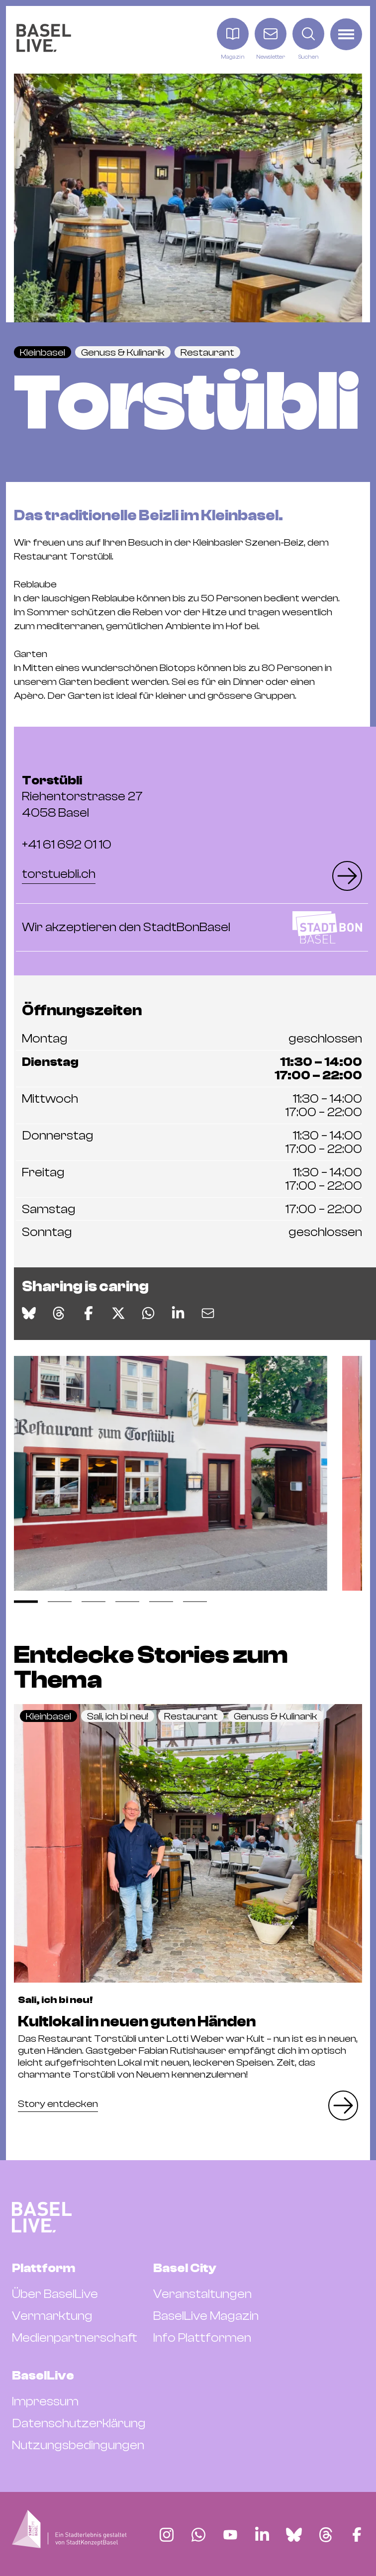  Describe the element at coordinates (44, 39) in the screenshot. I see `[BaselLive Startseite]` at that location.